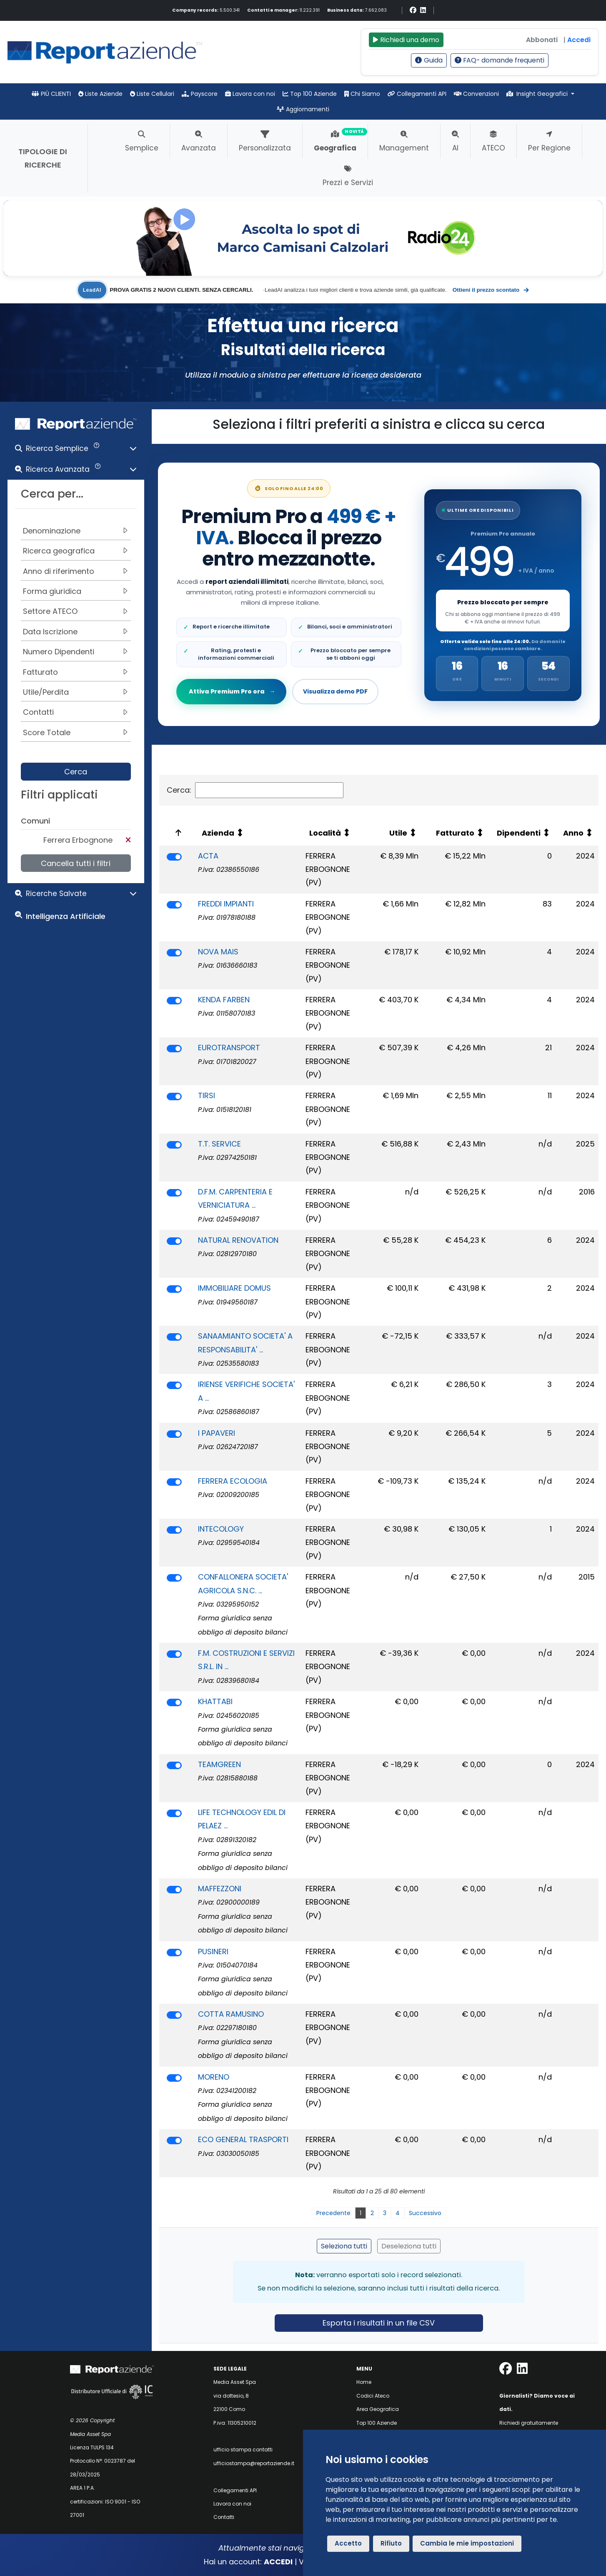 The width and height of the screenshot is (606, 2576). I want to click on Utile [Utile: attiva per ordinare la colonna in ordine crescente], so click(398, 833).